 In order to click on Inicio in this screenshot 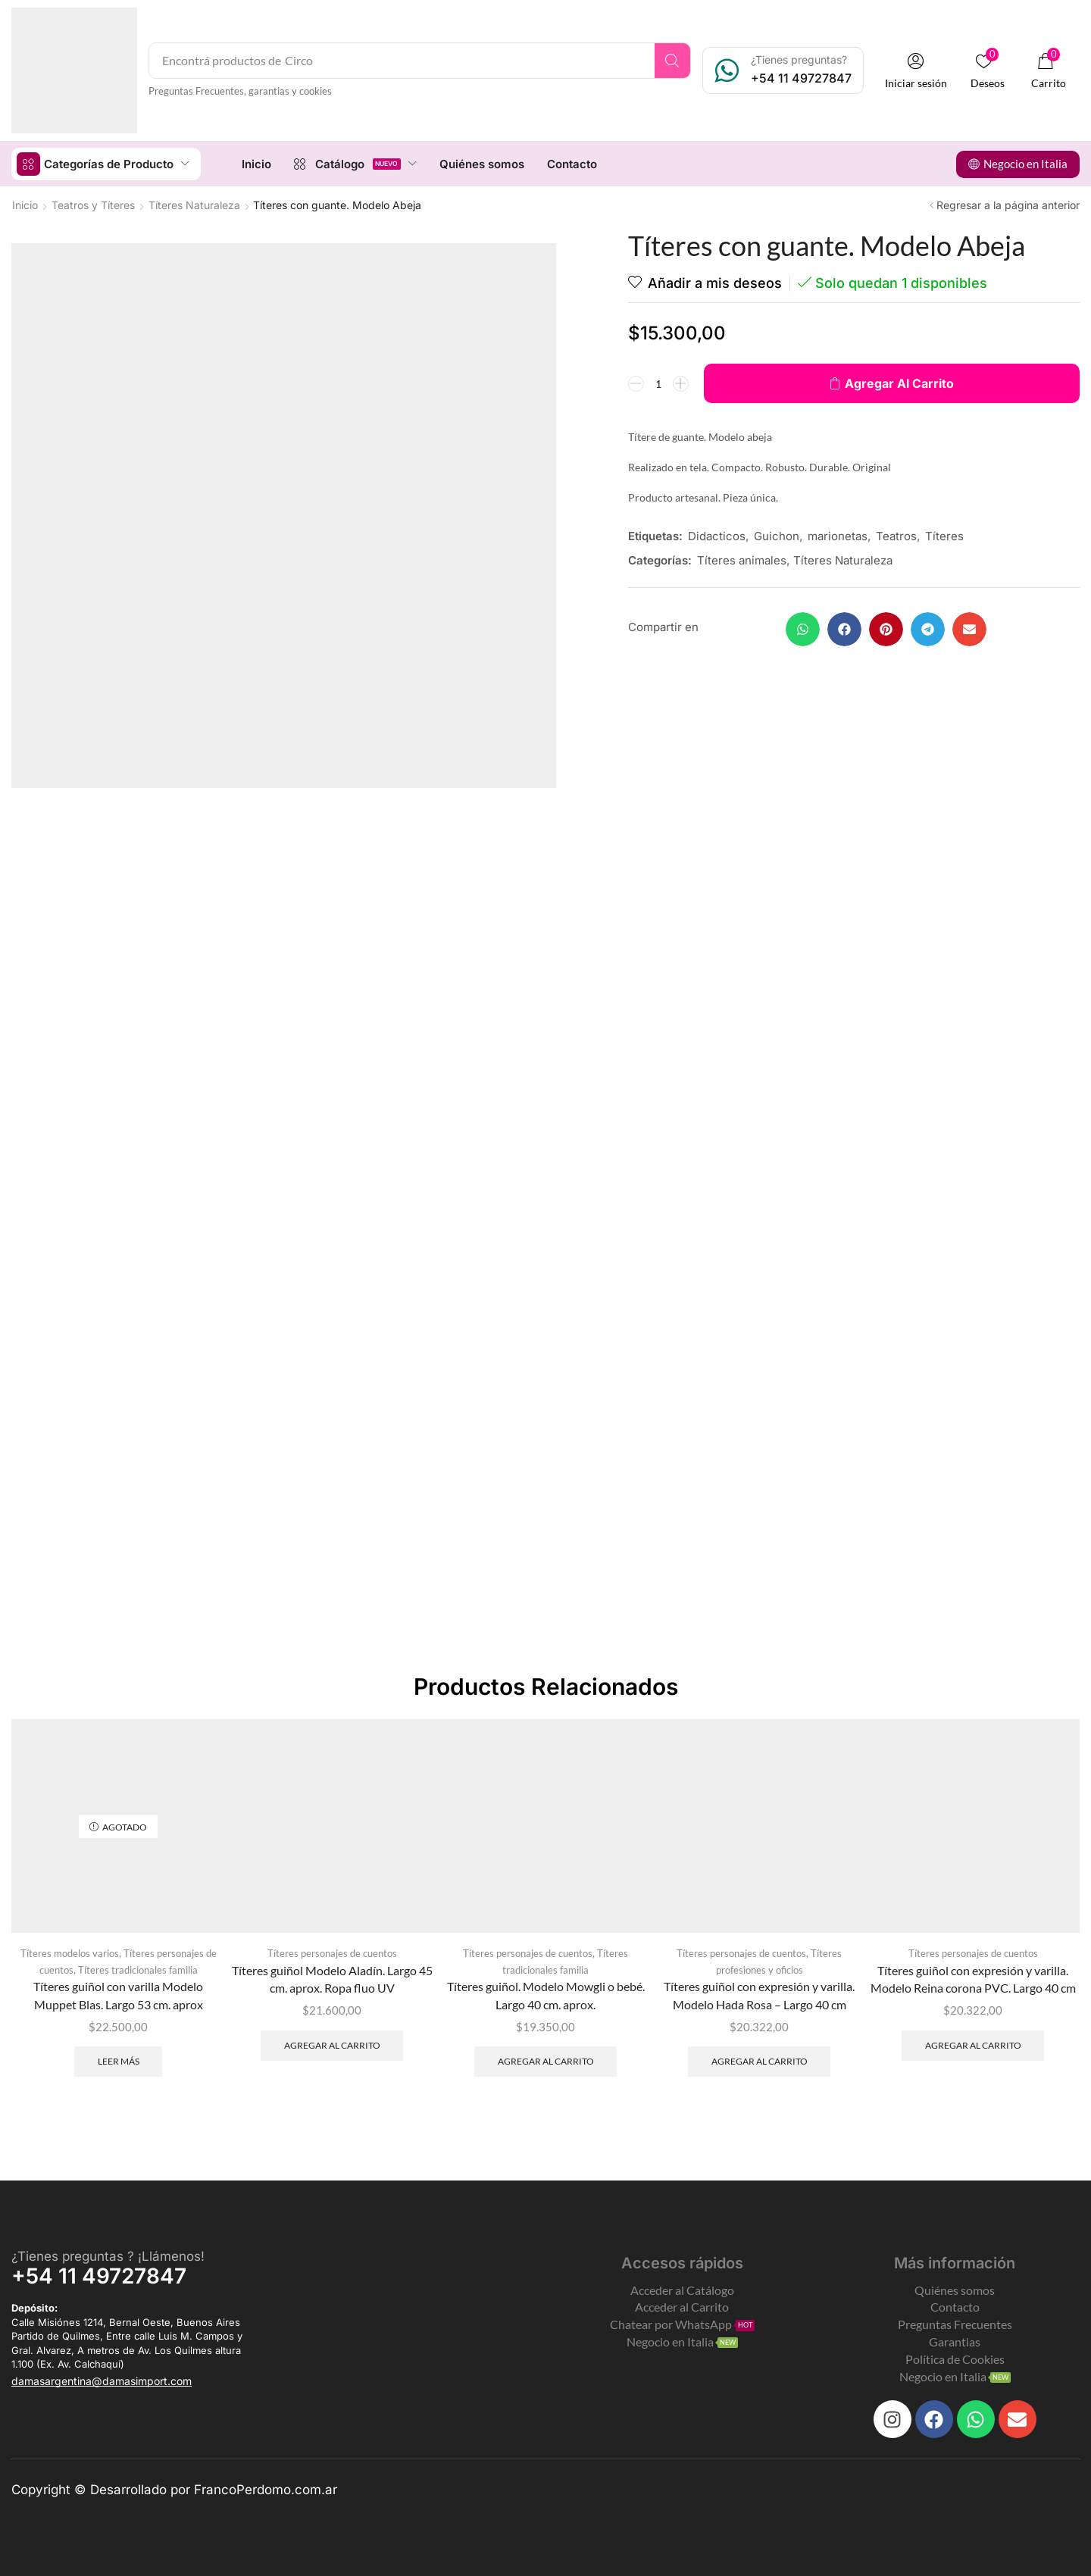, I will do `click(25, 204)`.